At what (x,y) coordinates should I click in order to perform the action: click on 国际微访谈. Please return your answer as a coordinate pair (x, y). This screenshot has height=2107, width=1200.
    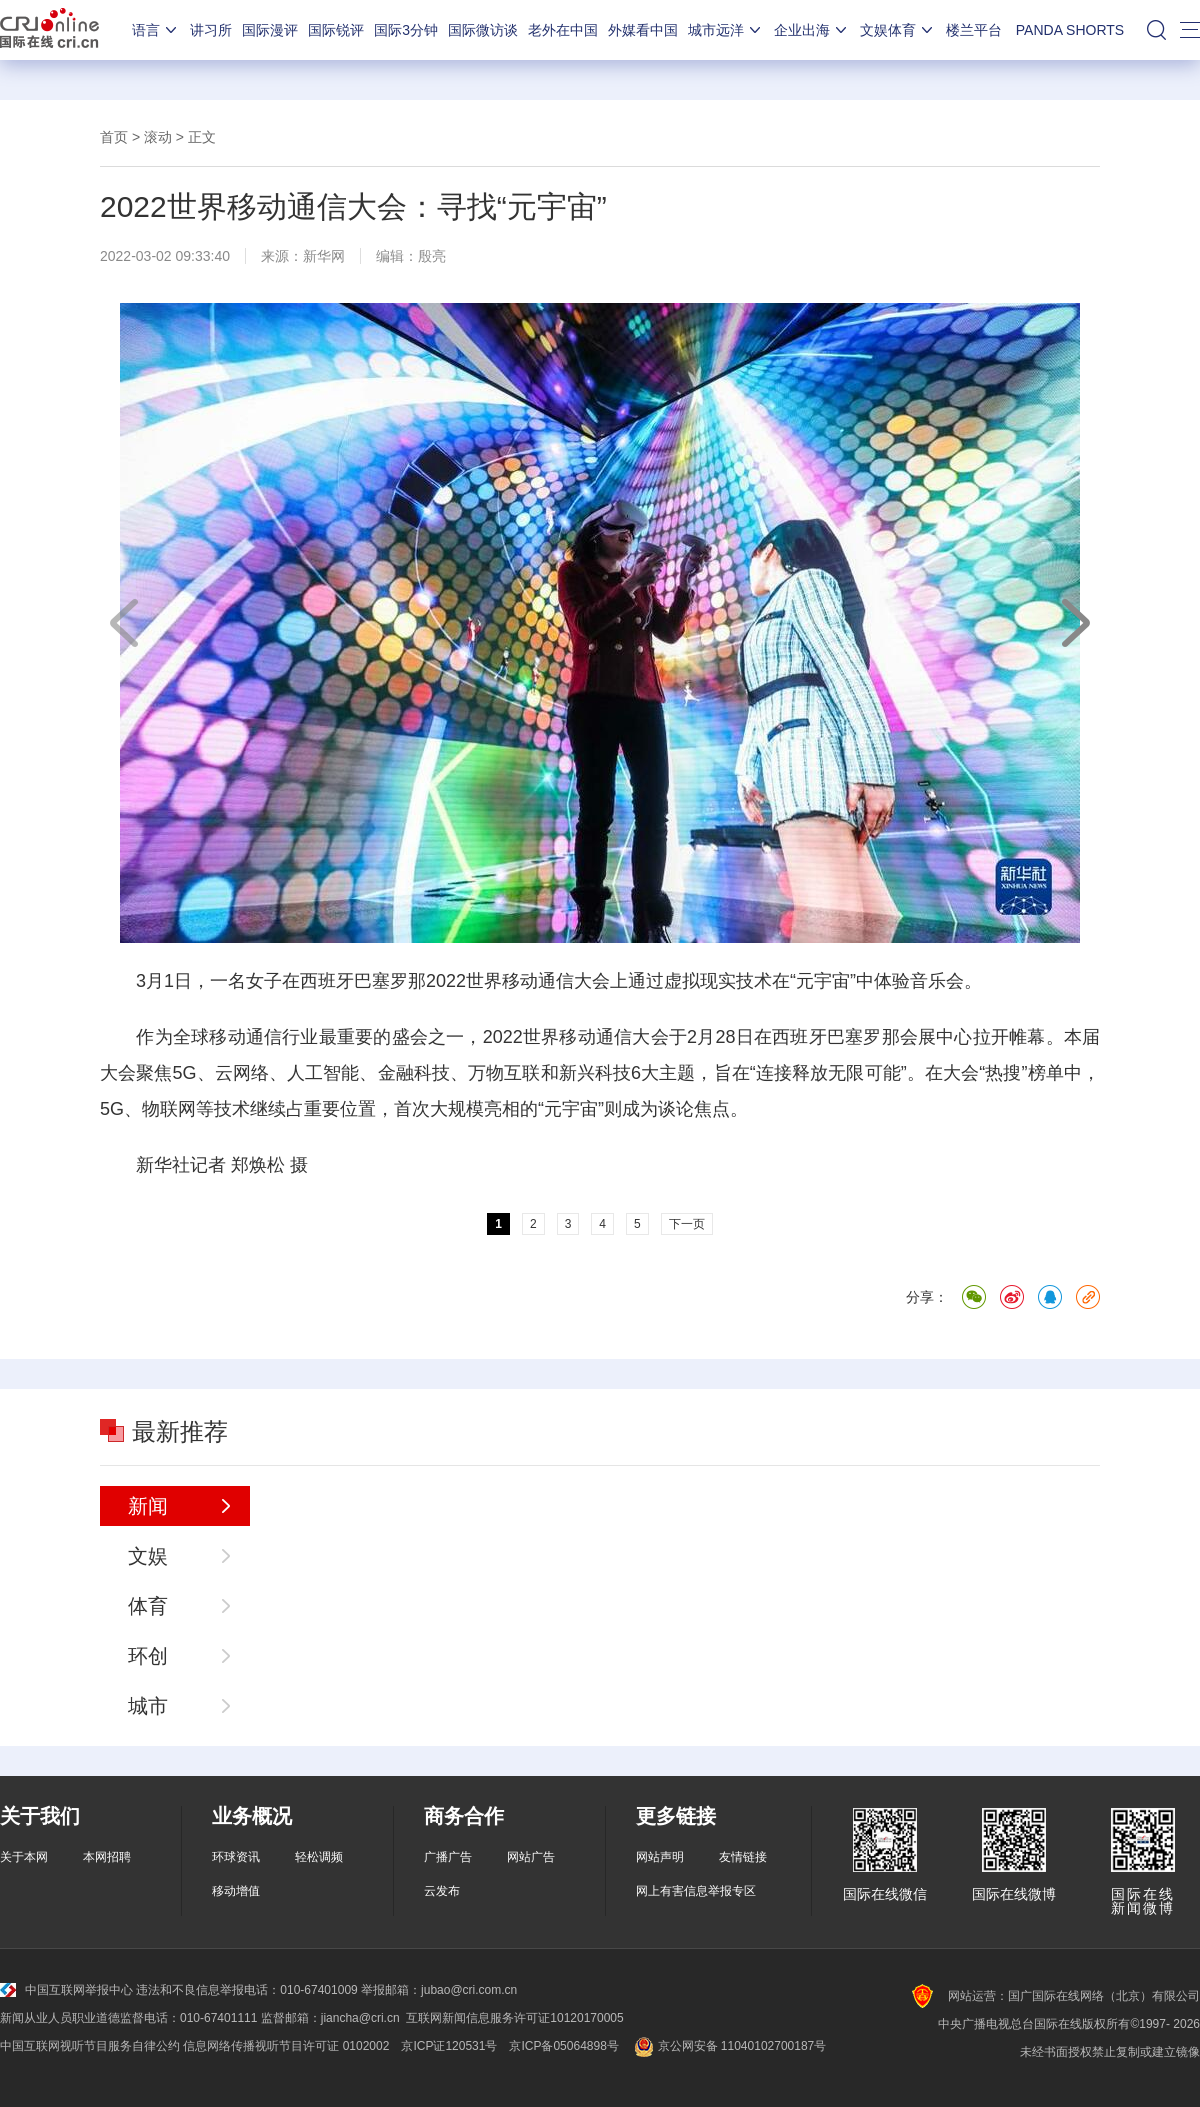
    Looking at the image, I should click on (483, 30).